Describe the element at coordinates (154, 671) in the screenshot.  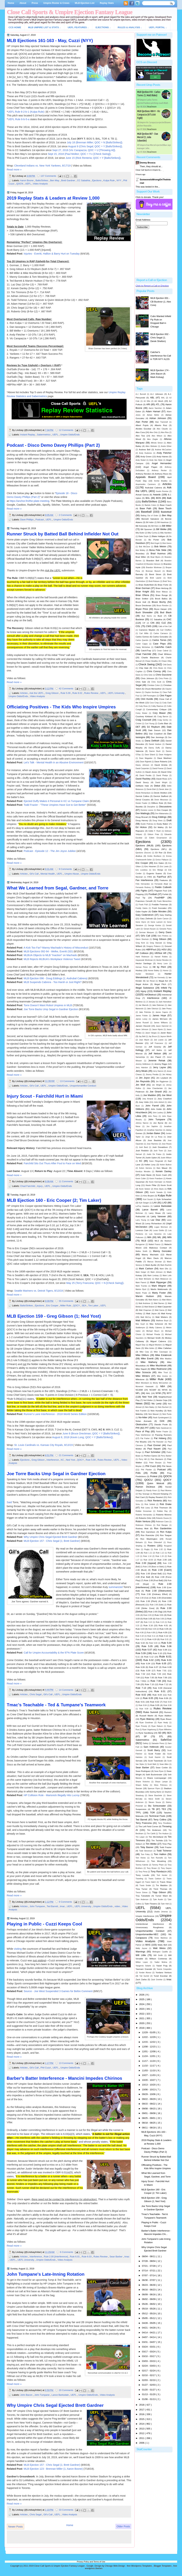
I see `Chris Conroy` at that location.